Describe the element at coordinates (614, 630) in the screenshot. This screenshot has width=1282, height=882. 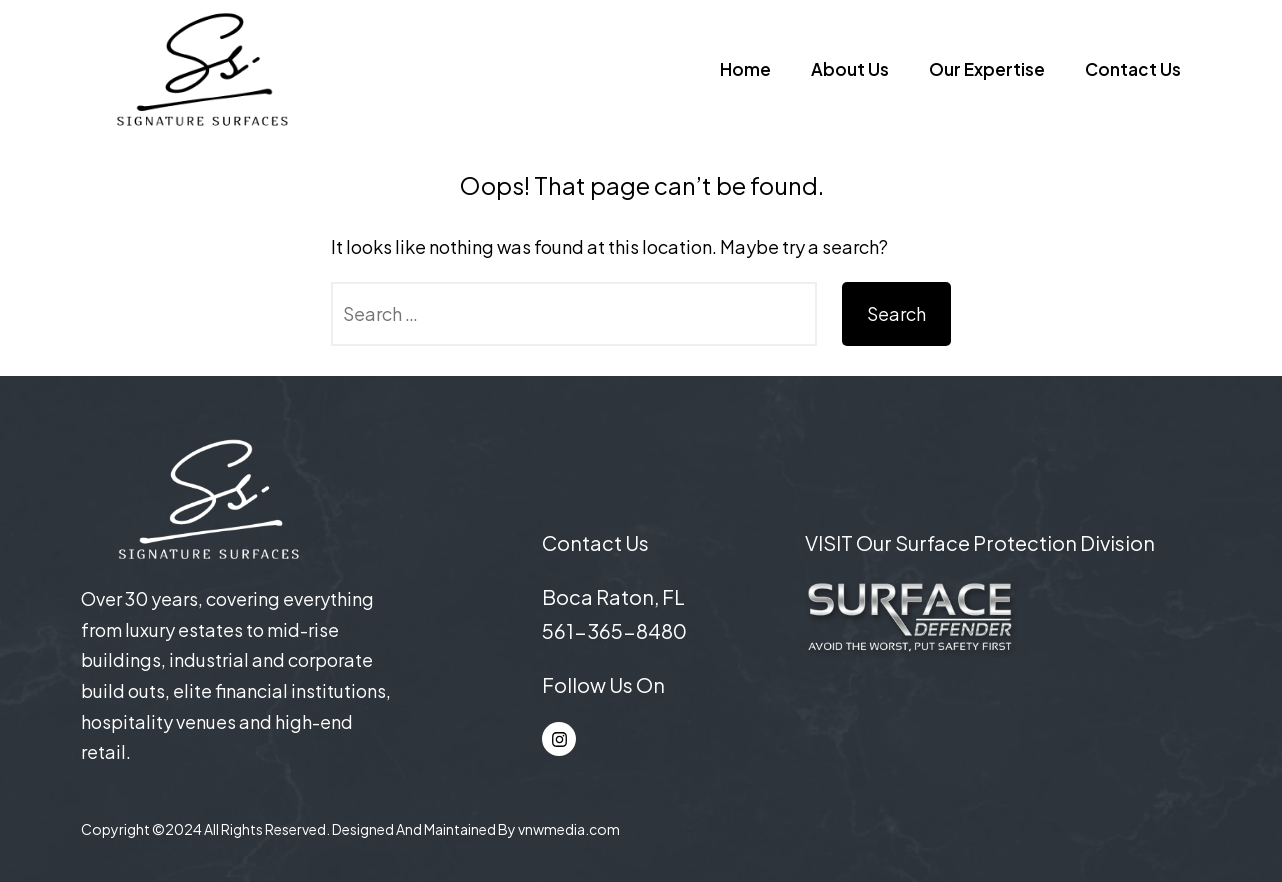
I see `561-365-8480` at that location.